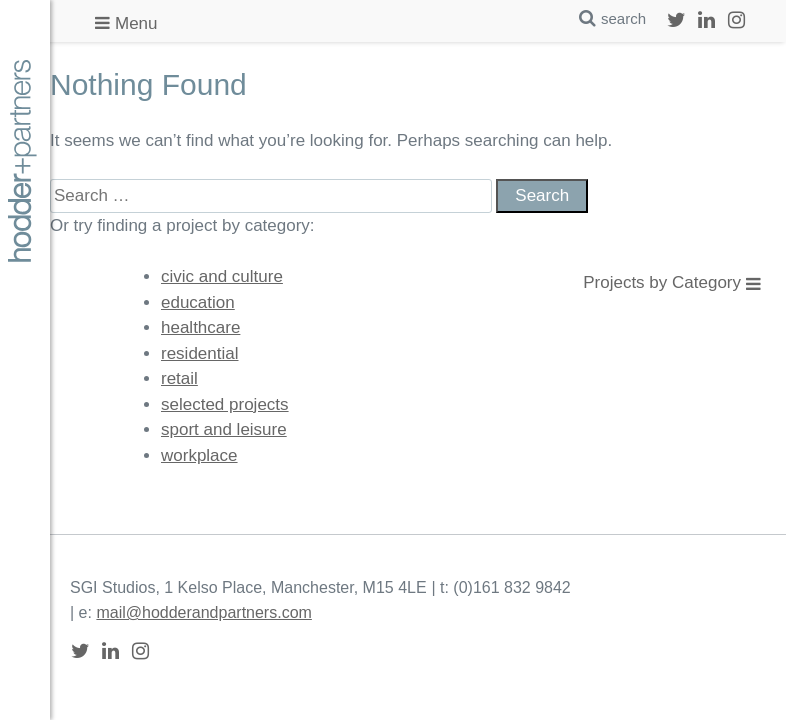 The image size is (786, 720). Describe the element at coordinates (224, 429) in the screenshot. I see `sport and leisure` at that location.